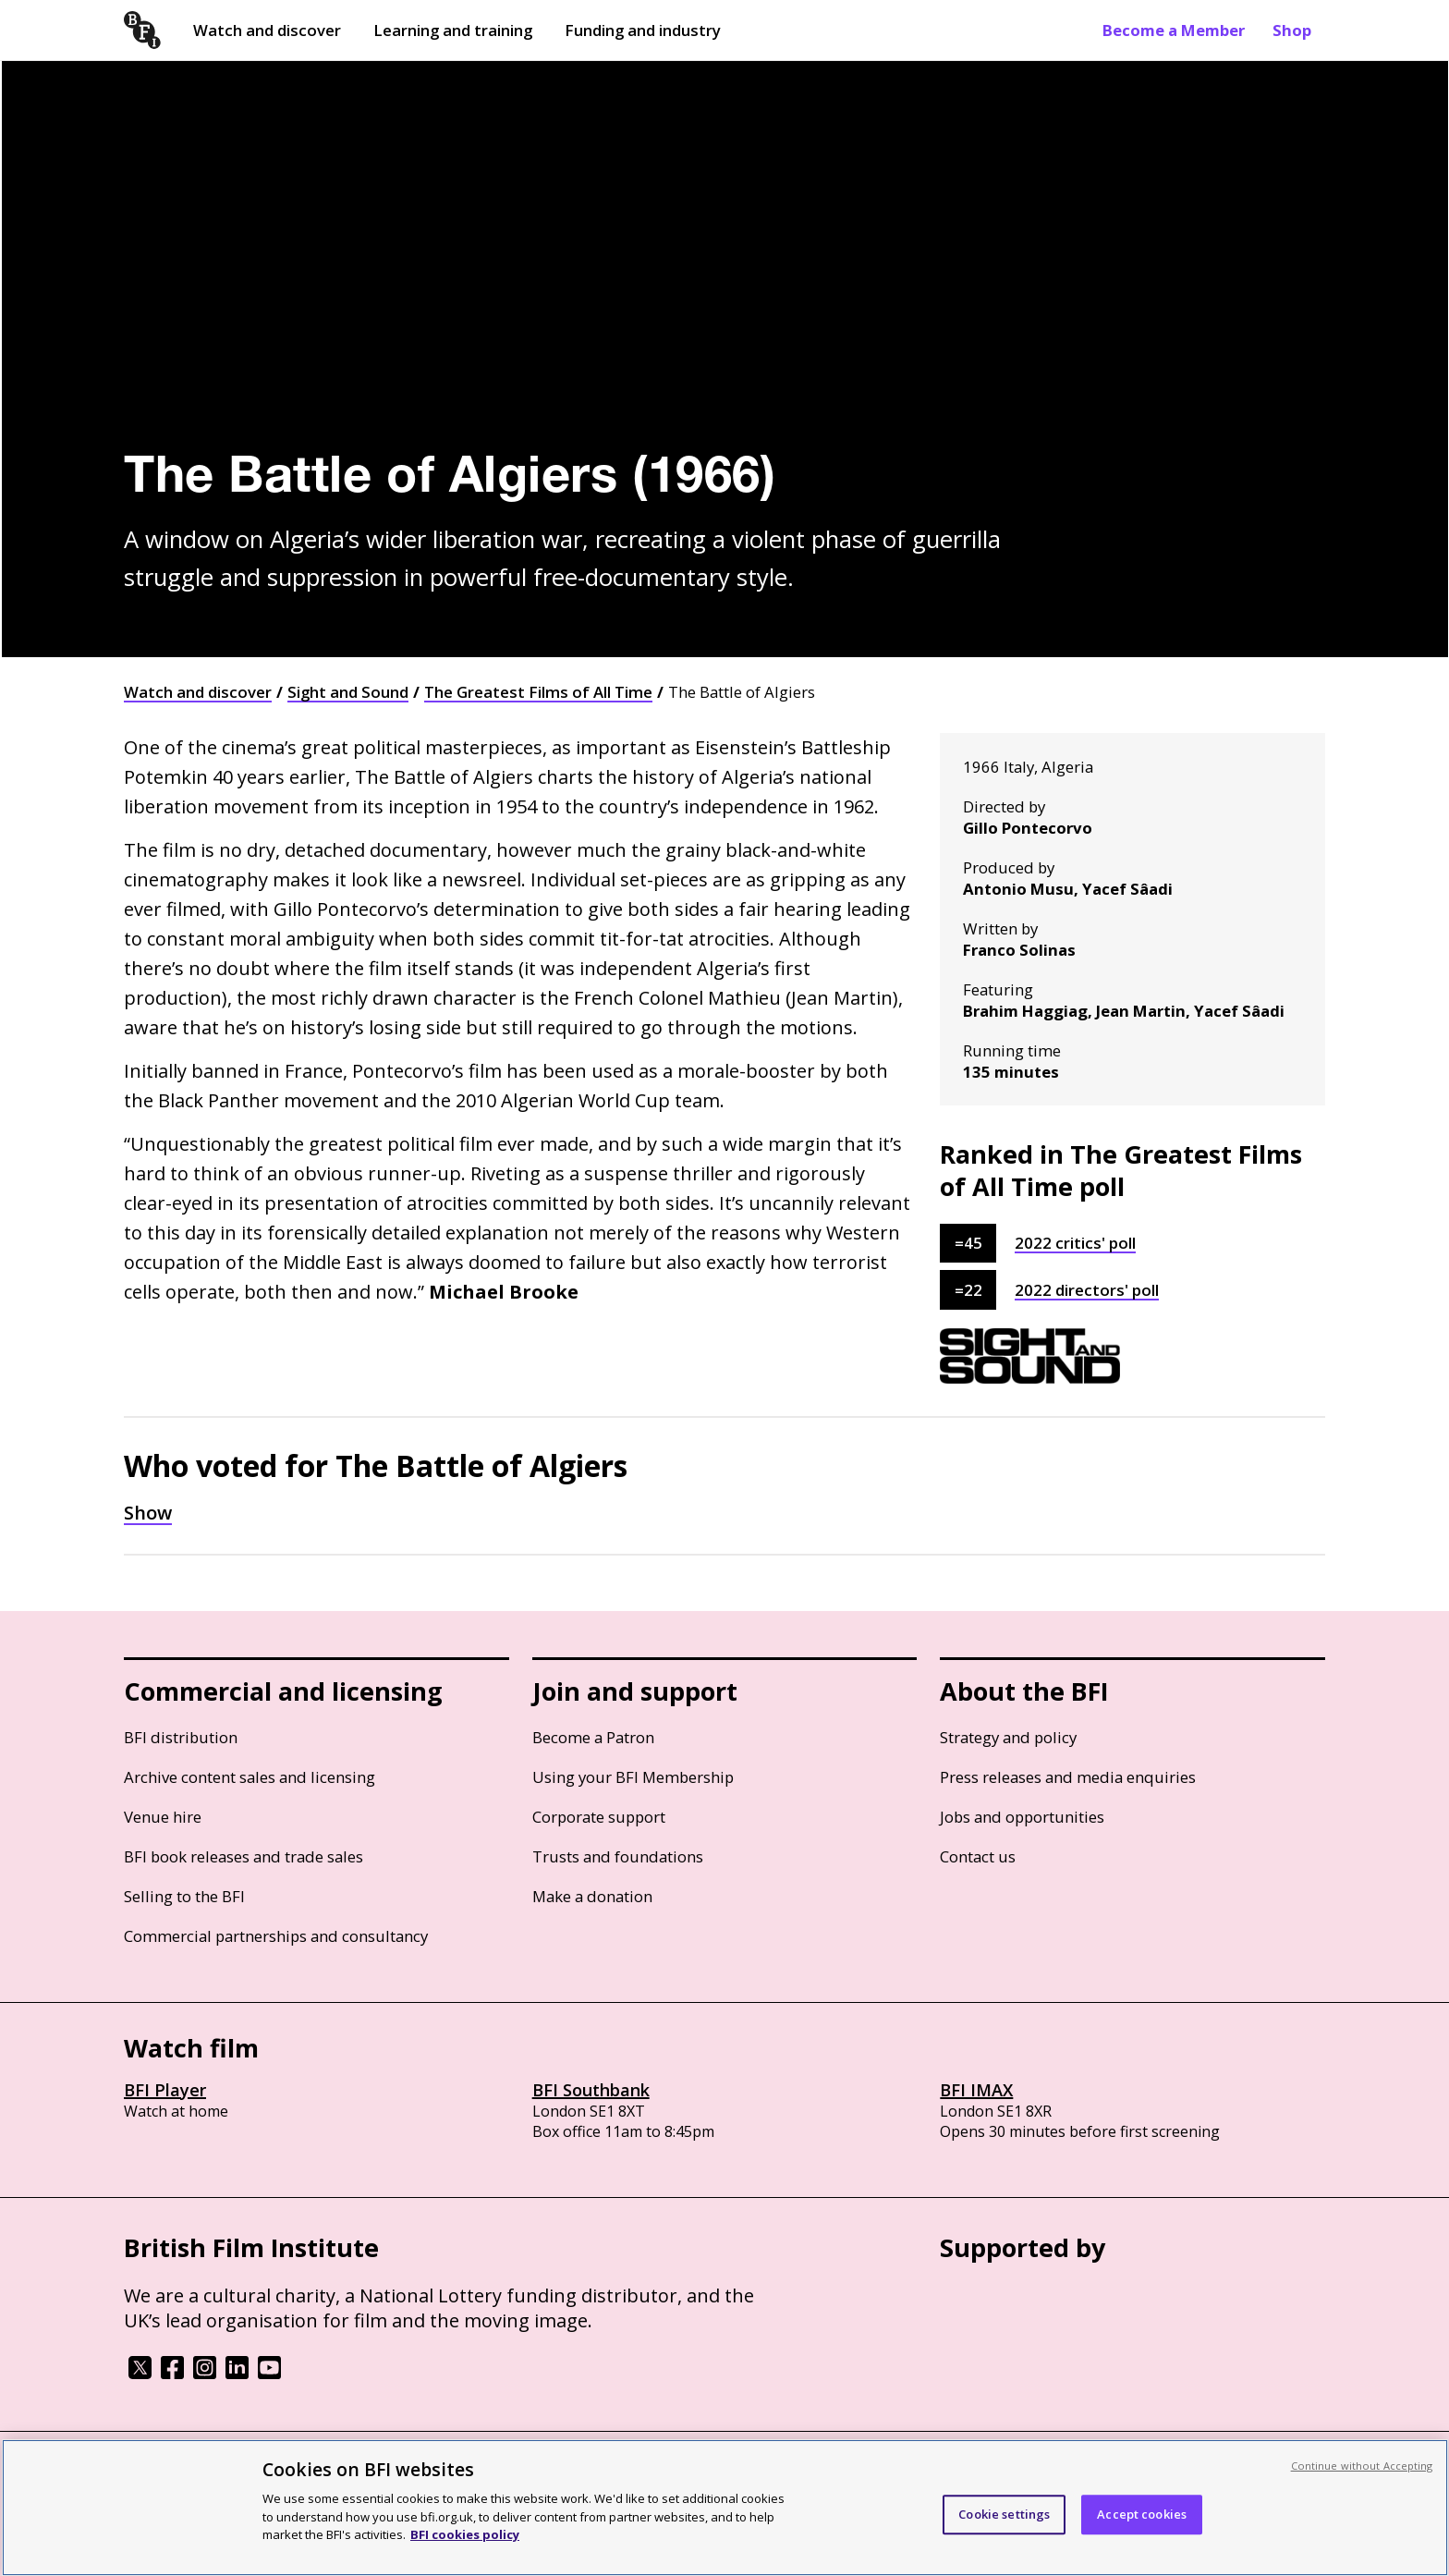  I want to click on BFI book releases and trade sales, so click(243, 1856).